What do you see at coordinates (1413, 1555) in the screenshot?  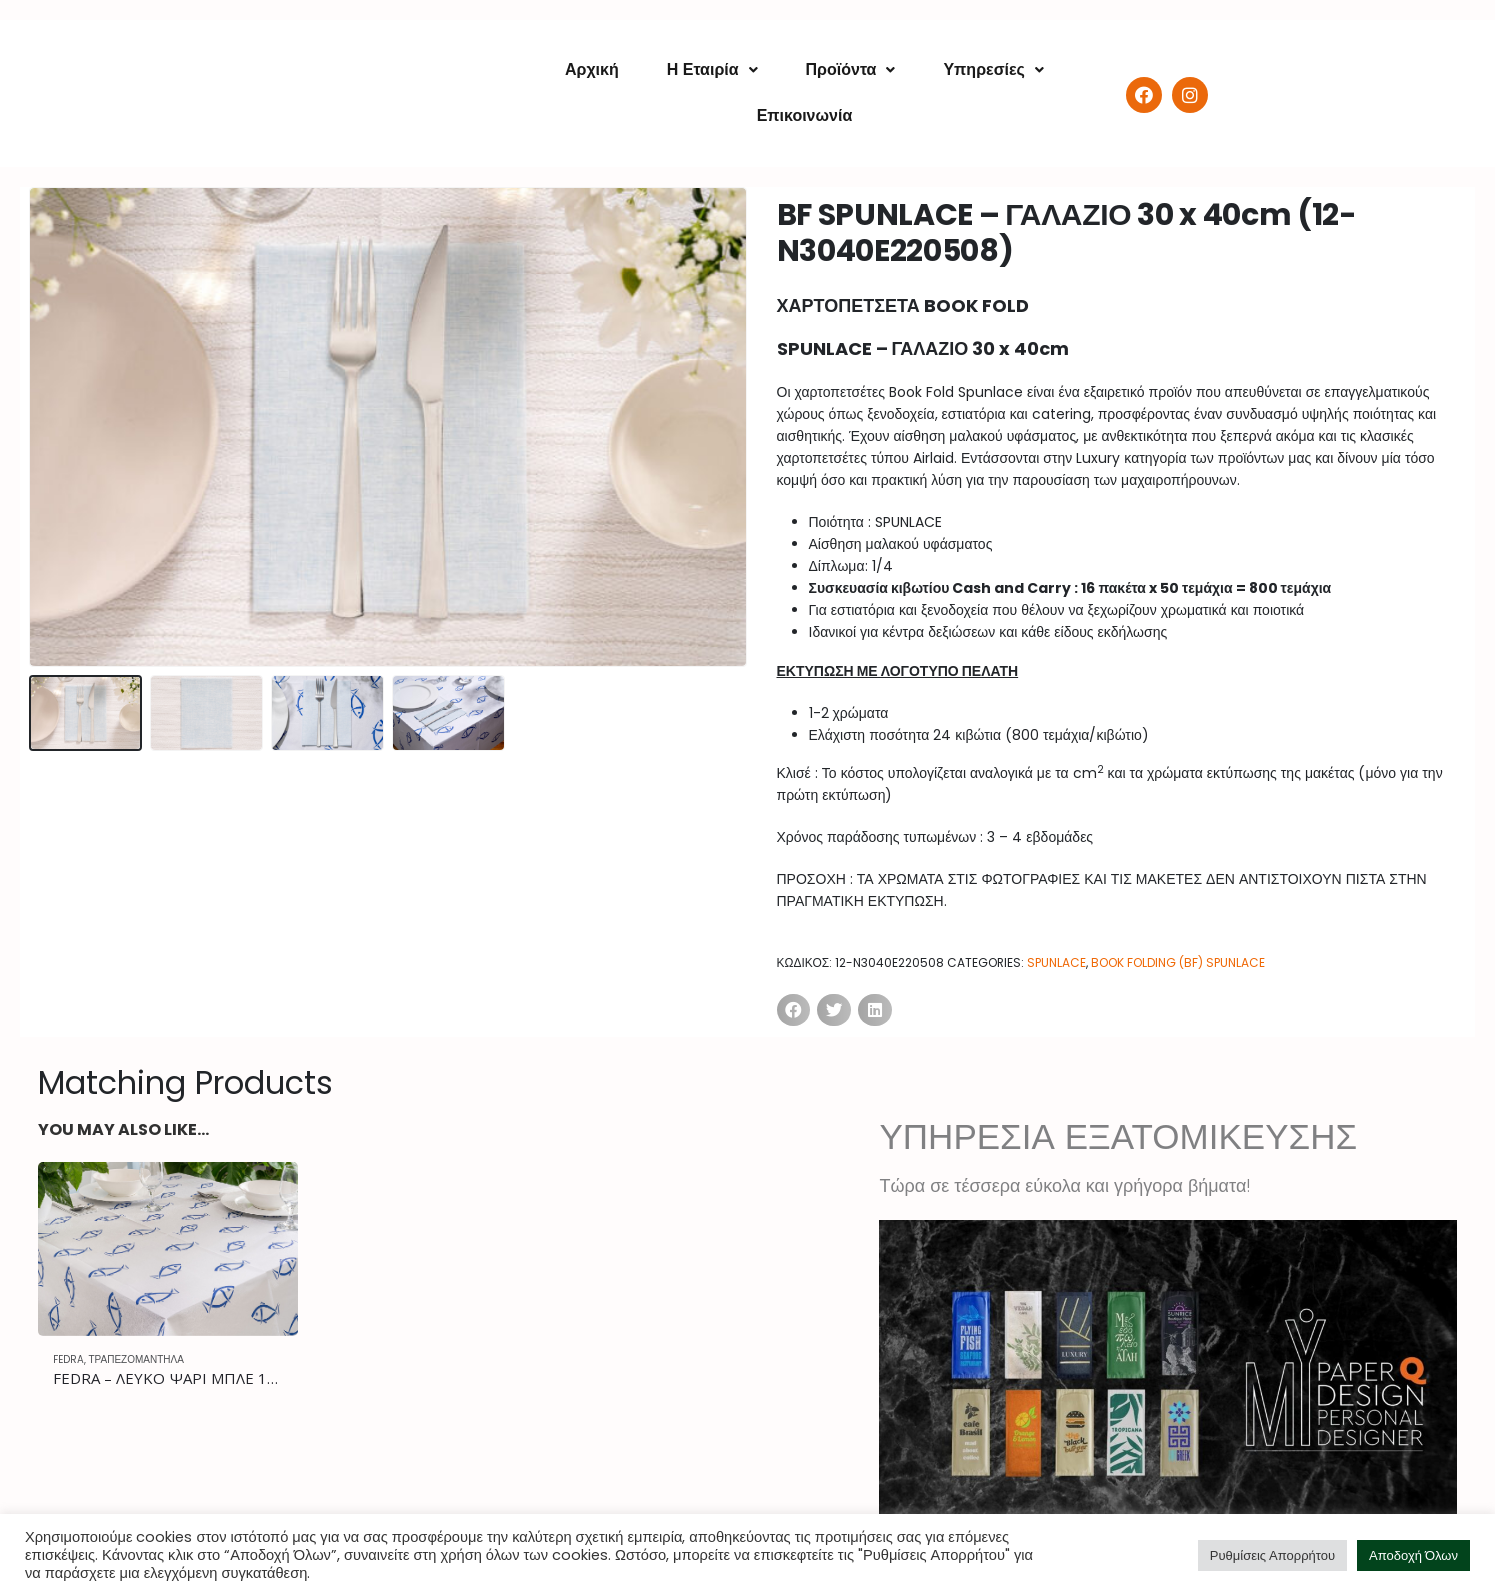 I see `Αποδοχή Όλων [button]` at bounding box center [1413, 1555].